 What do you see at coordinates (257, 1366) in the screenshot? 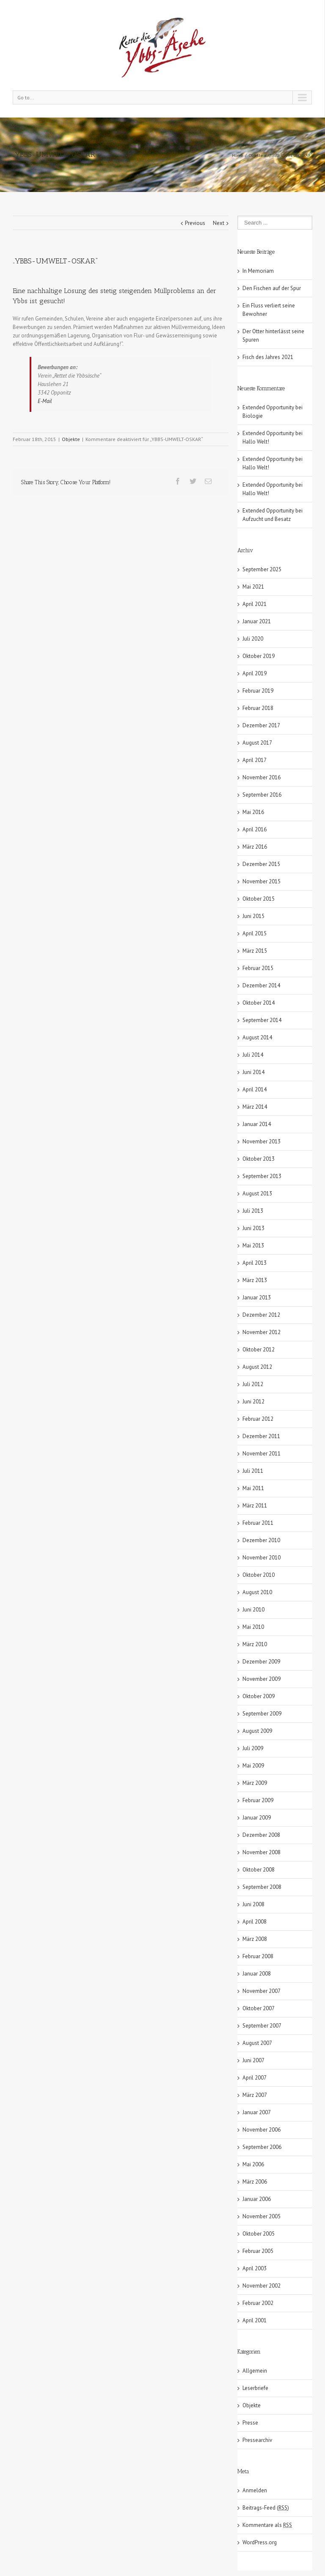
I see `August 2012` at bounding box center [257, 1366].